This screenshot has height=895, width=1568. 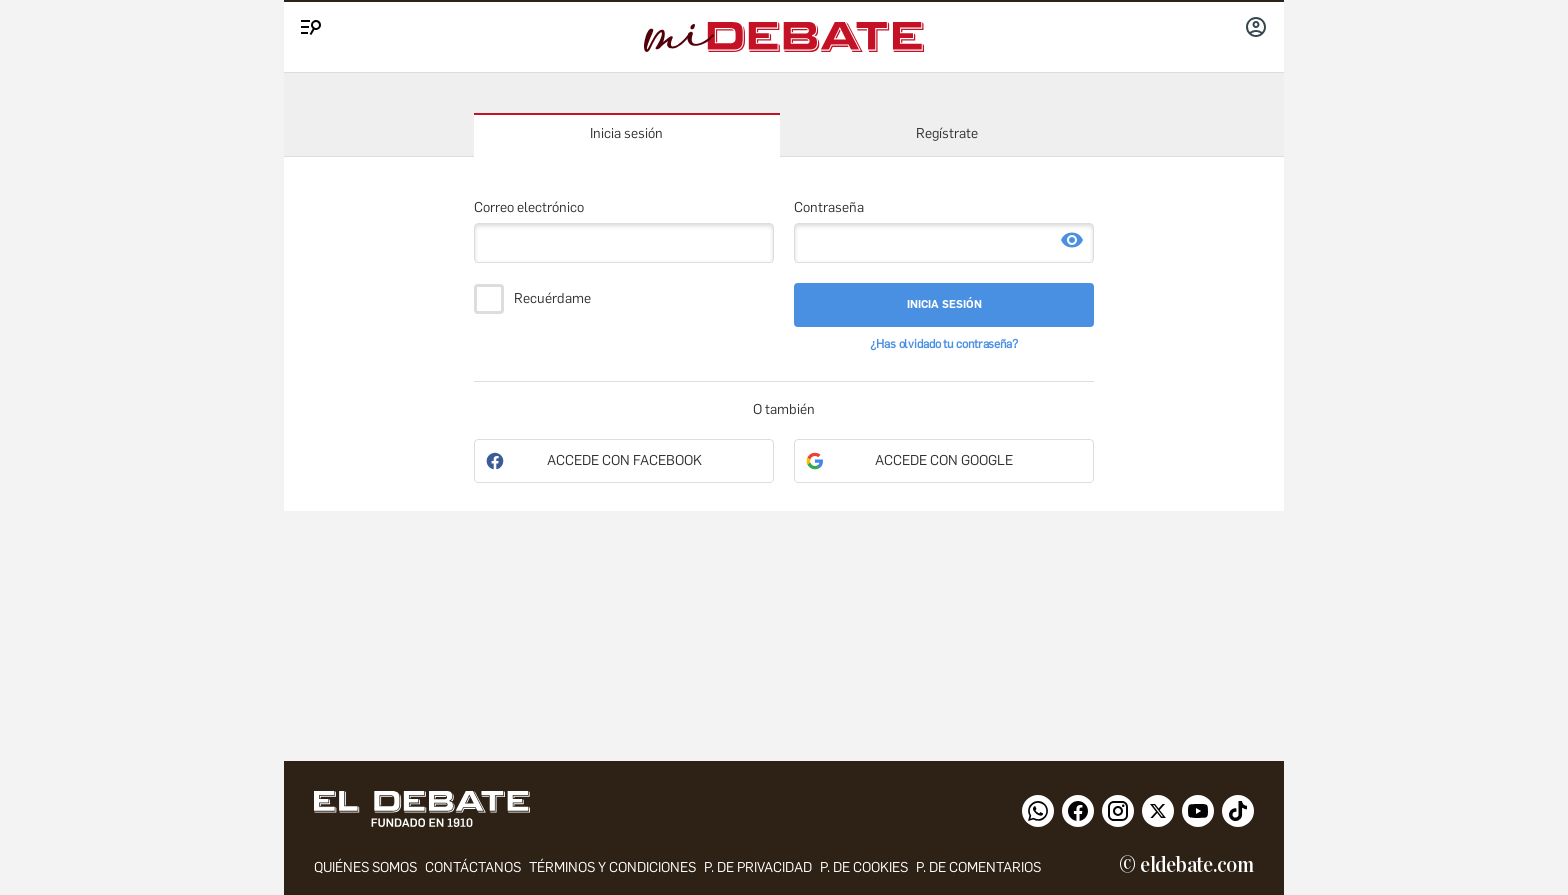 What do you see at coordinates (864, 867) in the screenshot?
I see `P. DE COOKIES` at bounding box center [864, 867].